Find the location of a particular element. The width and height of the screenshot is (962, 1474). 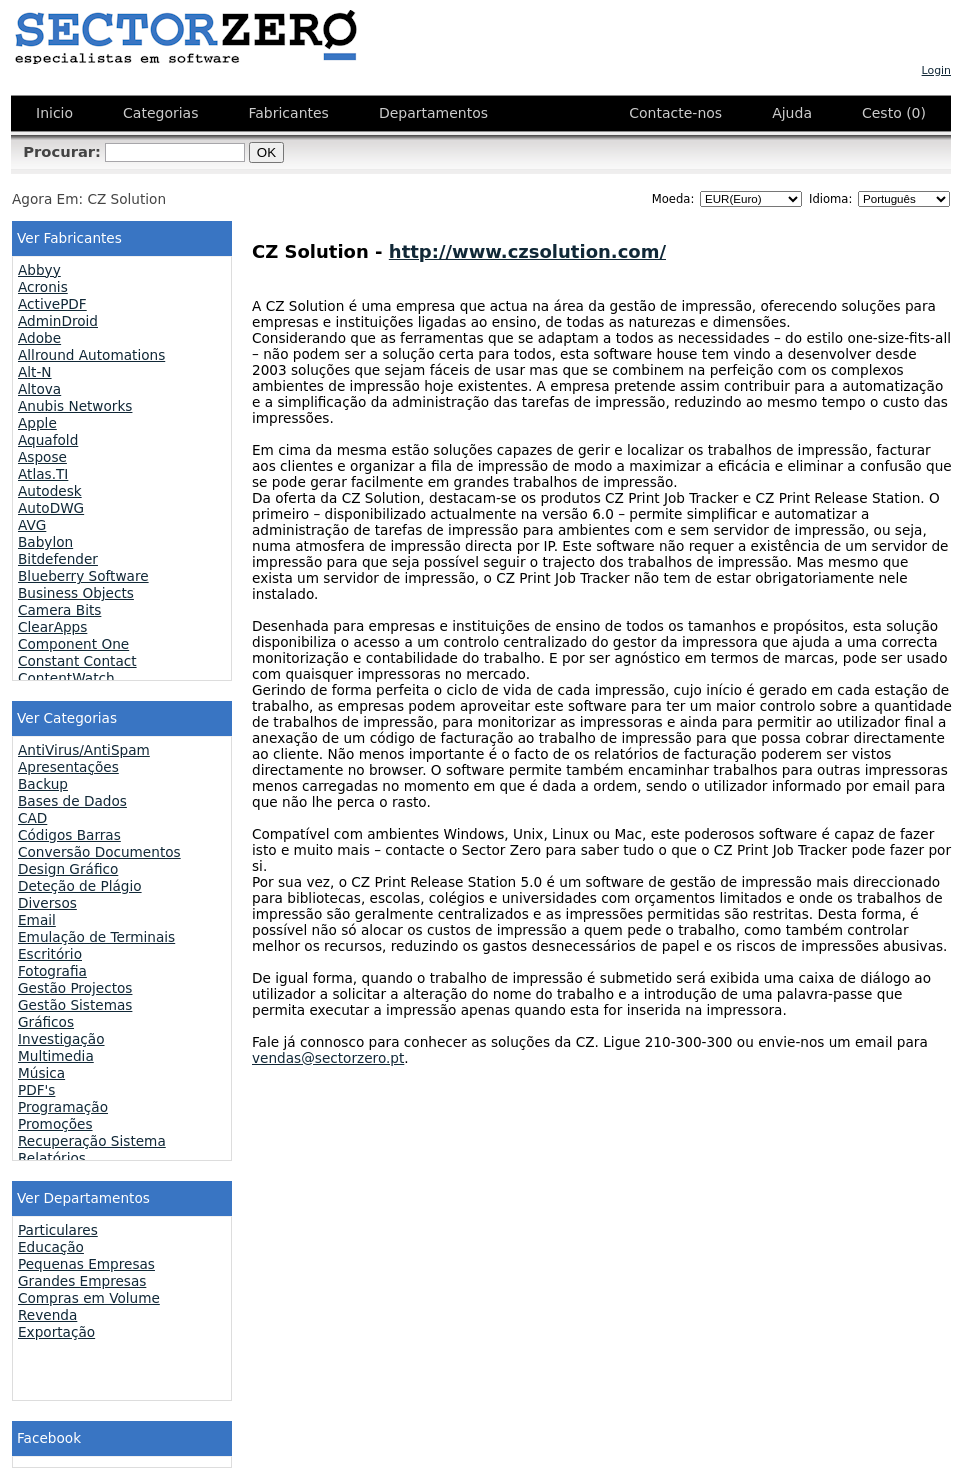

Escritório is located at coordinates (50, 954).